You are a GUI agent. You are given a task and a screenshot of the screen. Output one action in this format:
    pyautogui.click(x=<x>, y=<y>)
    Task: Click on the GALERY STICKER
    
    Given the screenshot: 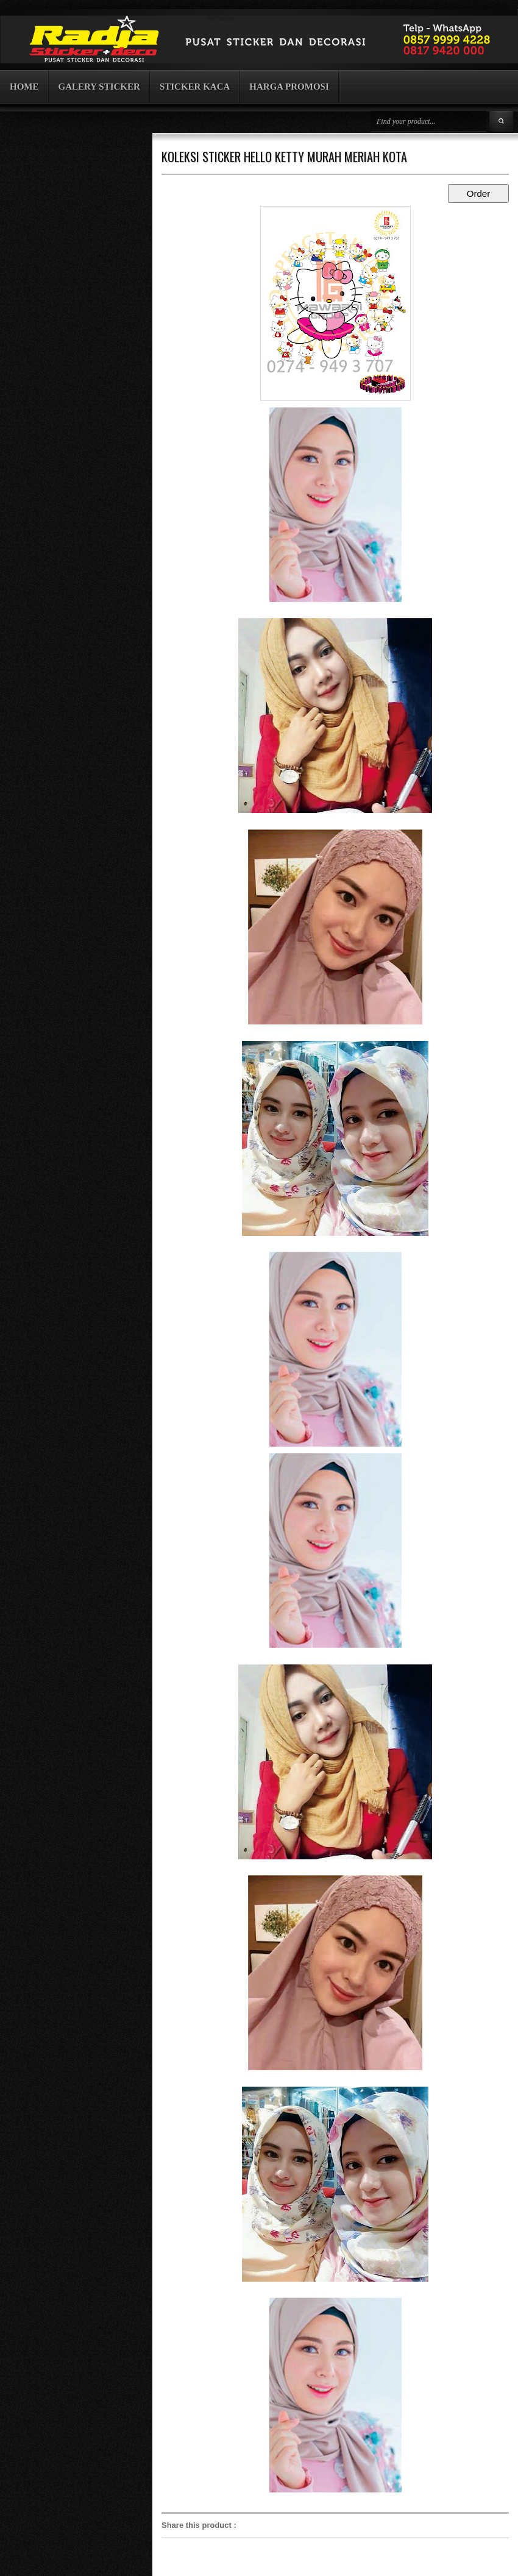 What is the action you would take?
    pyautogui.click(x=99, y=86)
    